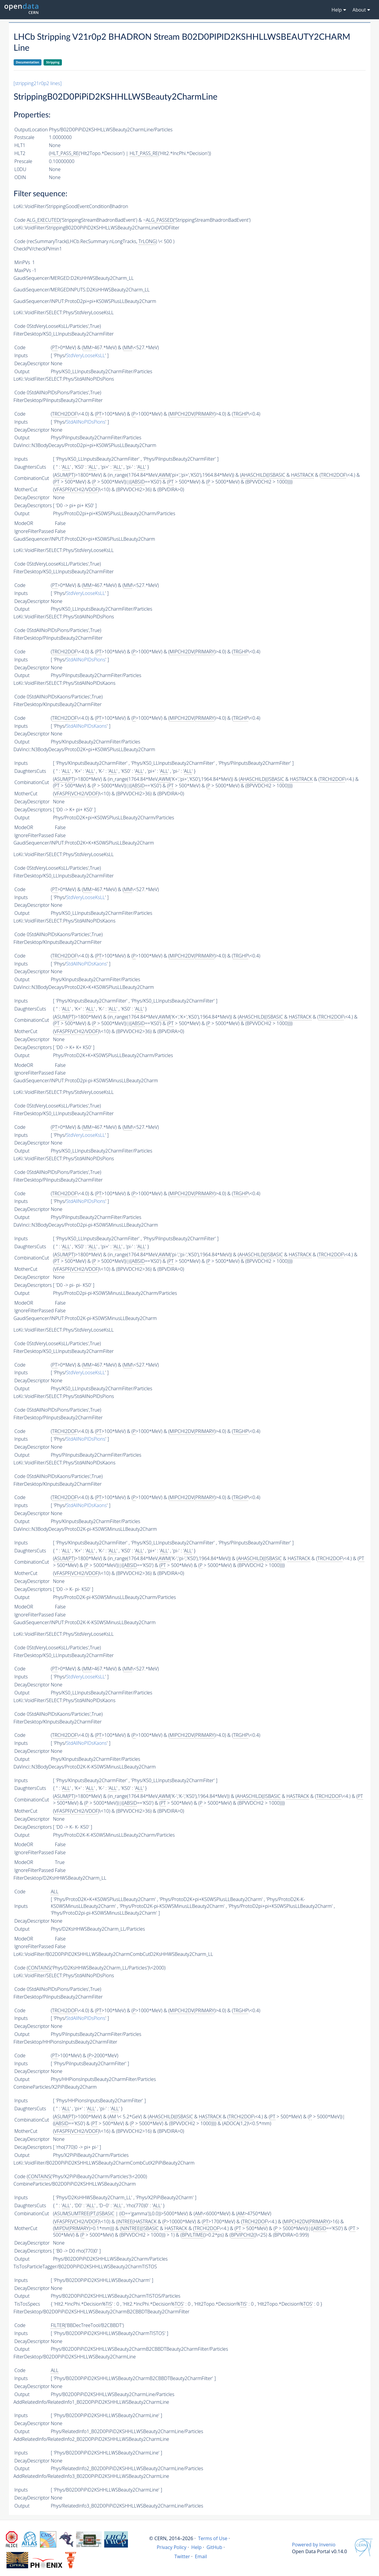  What do you see at coordinates (85, 422) in the screenshot?
I see `StdAllNoPIDsPions` at bounding box center [85, 422].